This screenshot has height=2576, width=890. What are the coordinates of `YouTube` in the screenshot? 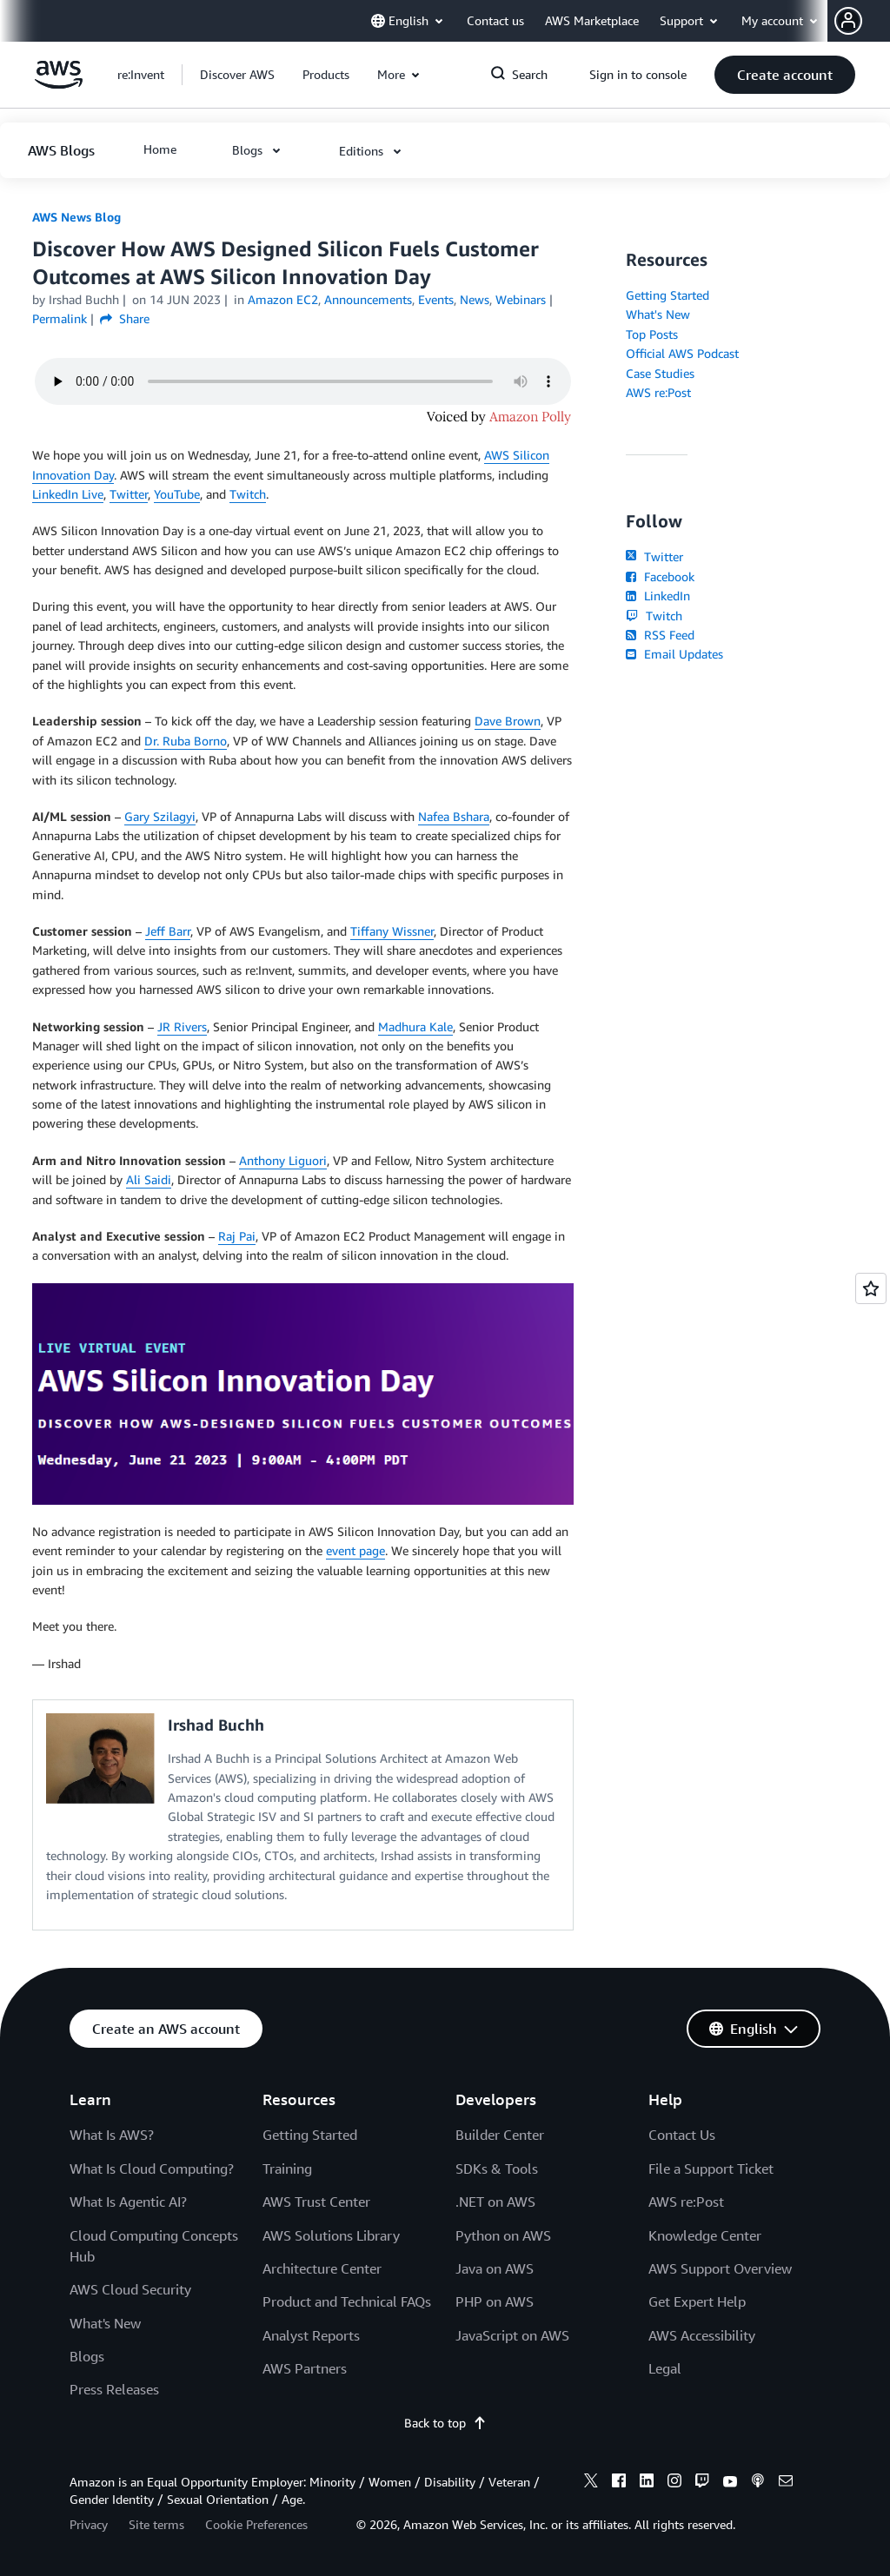 It's located at (177, 494).